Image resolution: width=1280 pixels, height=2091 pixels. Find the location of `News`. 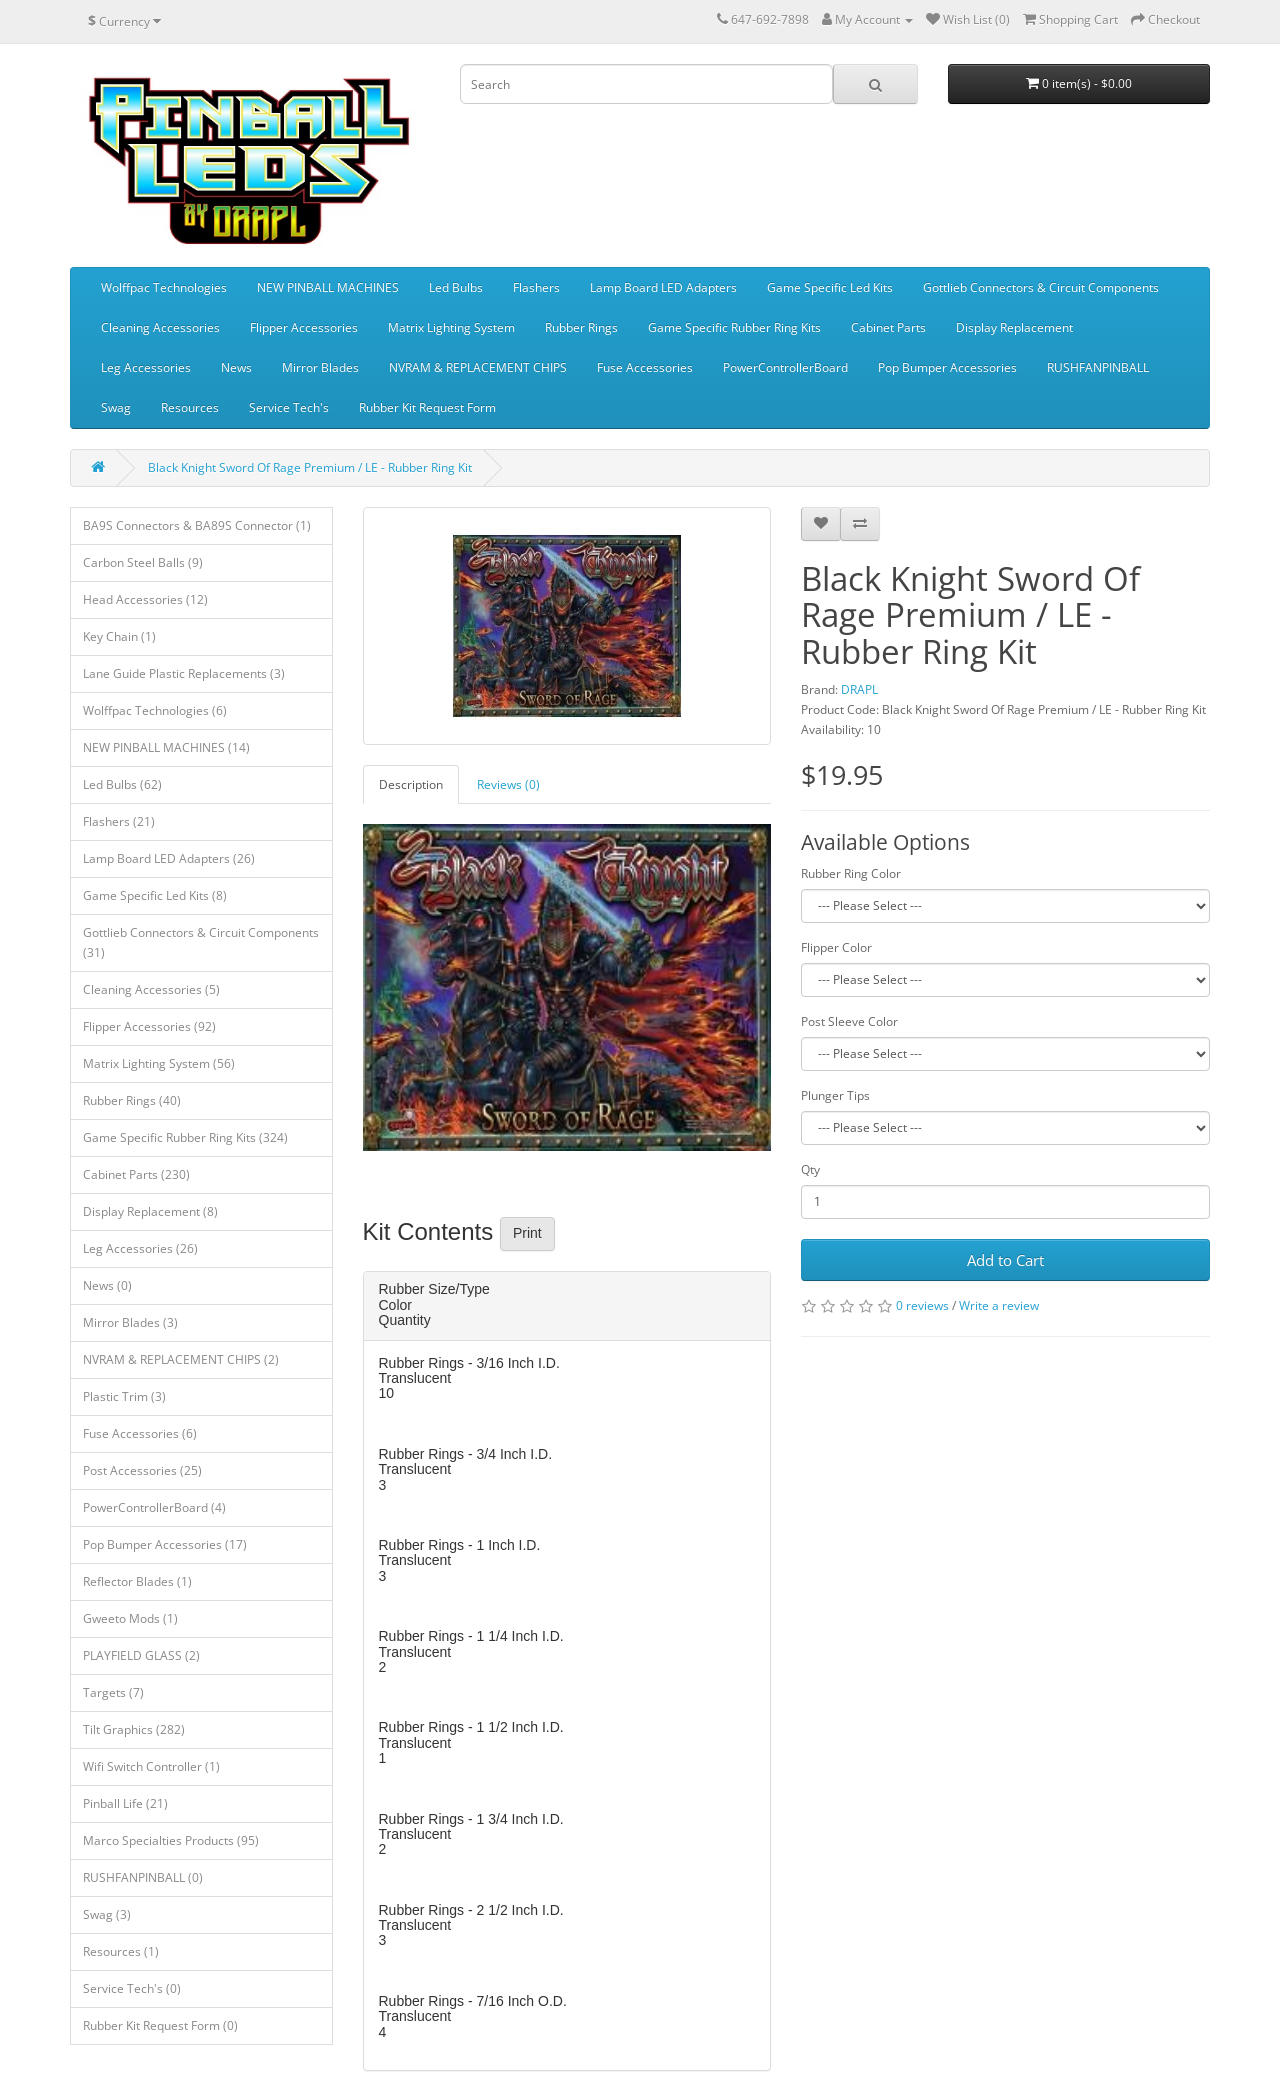

News is located at coordinates (236, 367).